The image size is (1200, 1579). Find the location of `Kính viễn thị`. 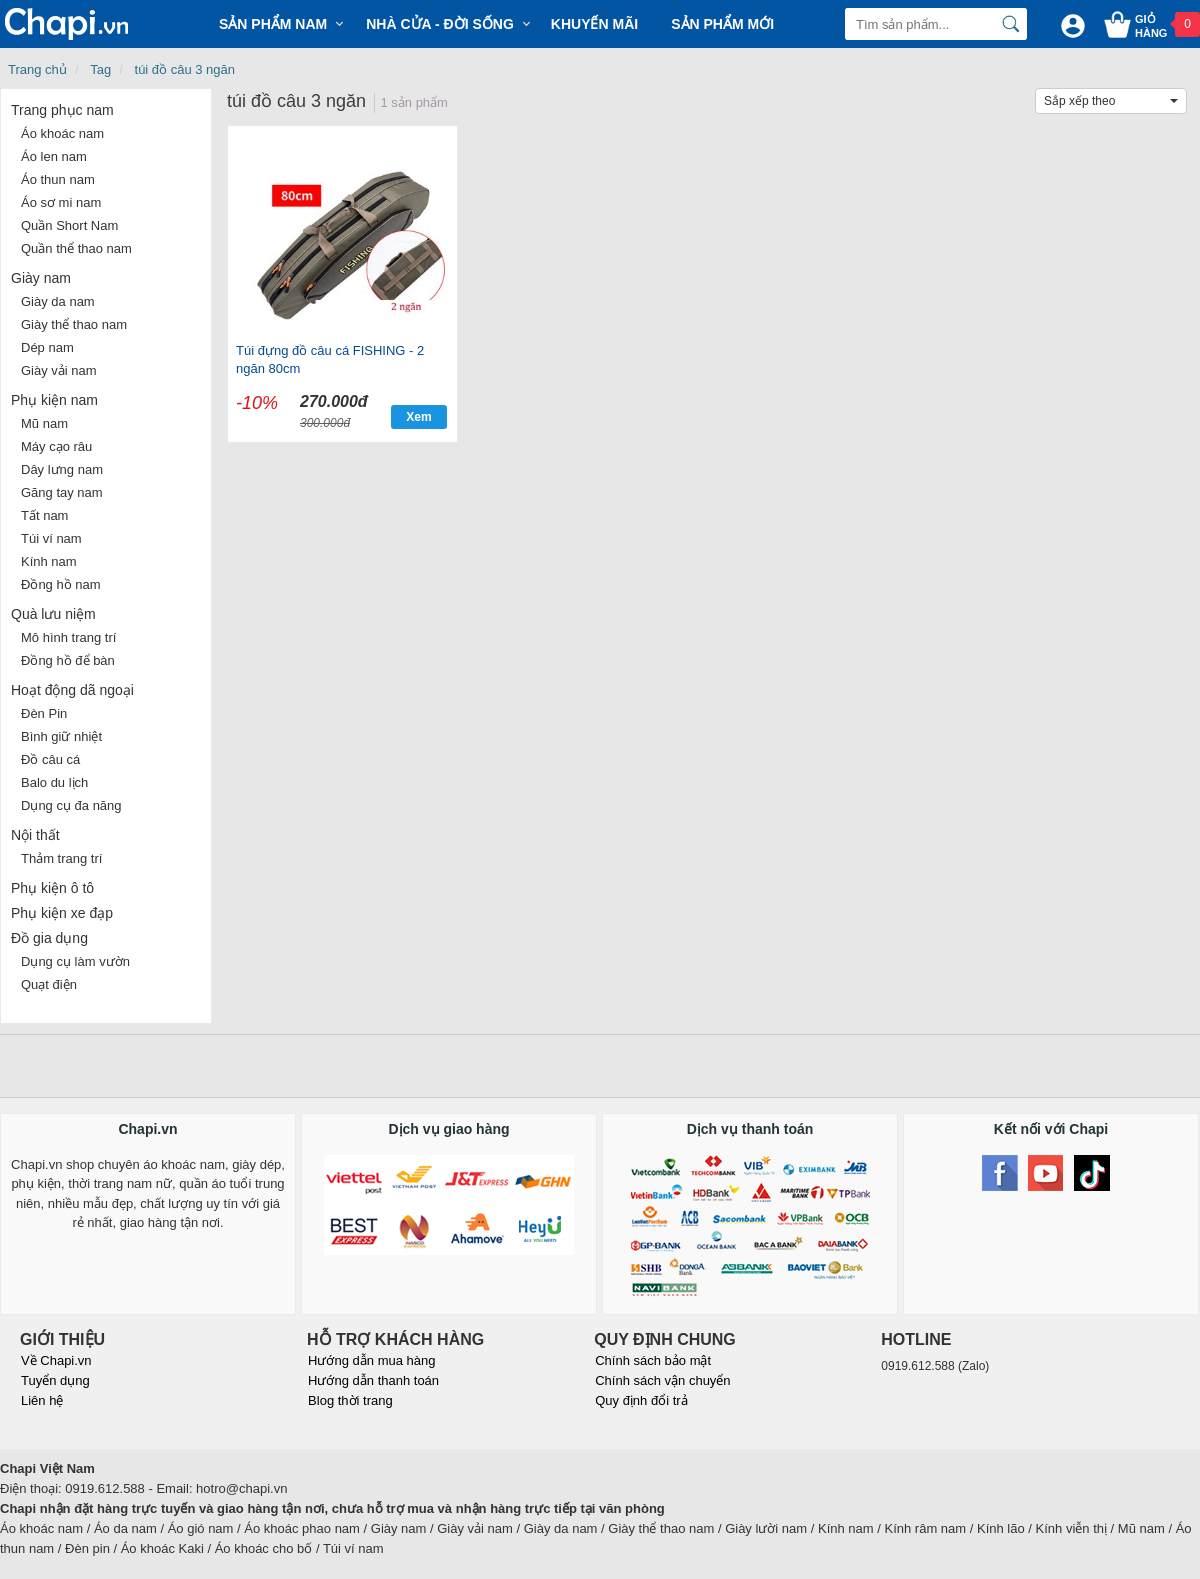

Kính viễn thị is located at coordinates (1071, 1528).